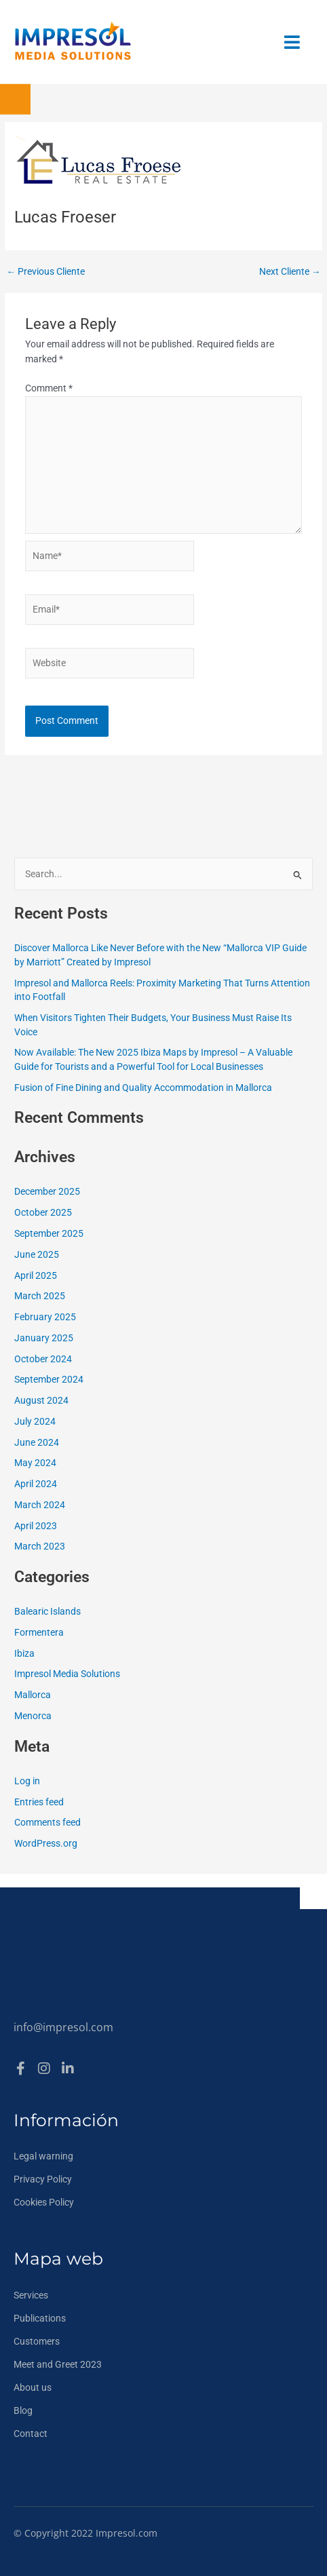 The image size is (327, 2576). What do you see at coordinates (24, 1653) in the screenshot?
I see `Ibiza` at bounding box center [24, 1653].